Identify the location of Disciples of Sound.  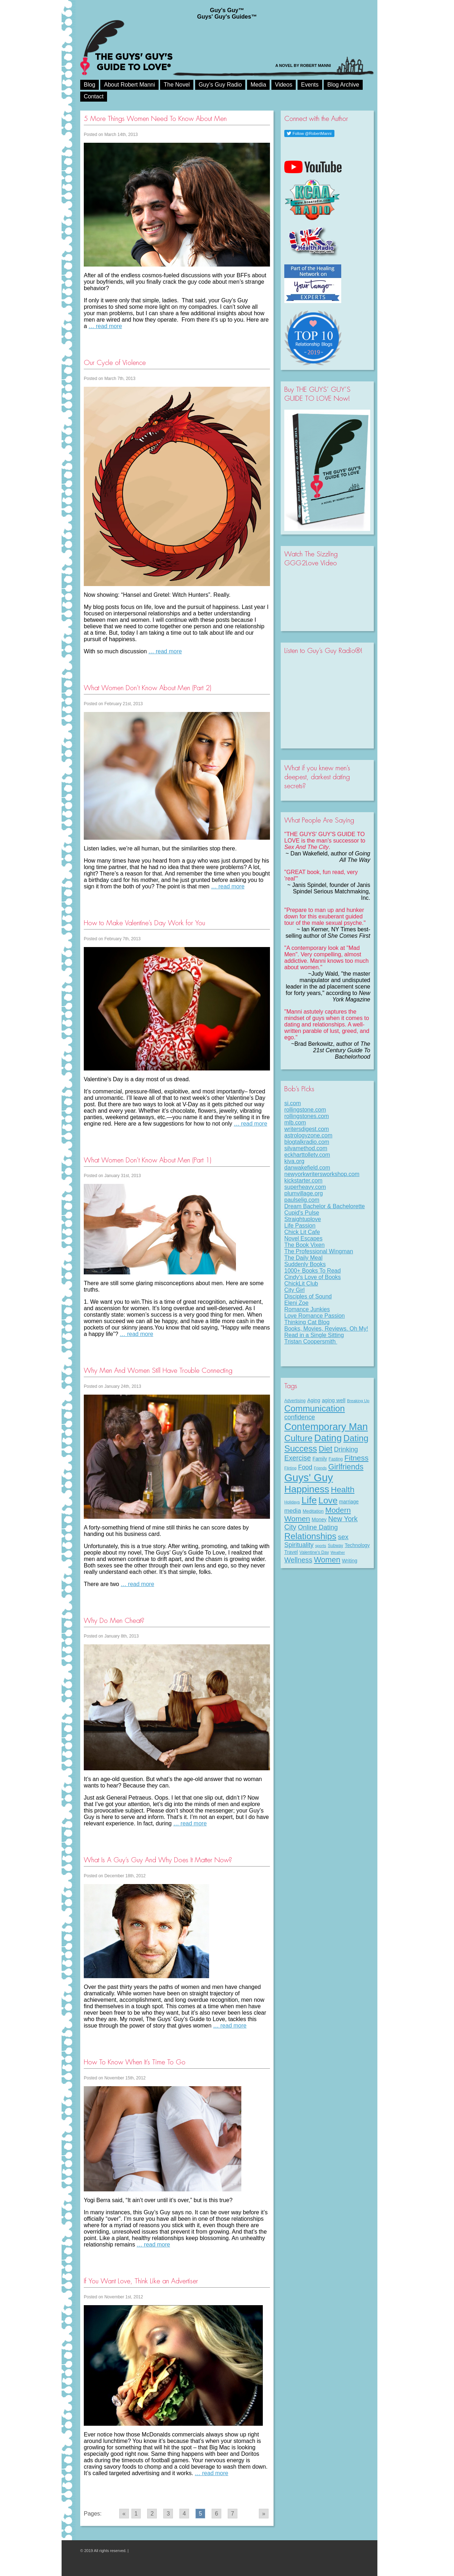
(308, 1296).